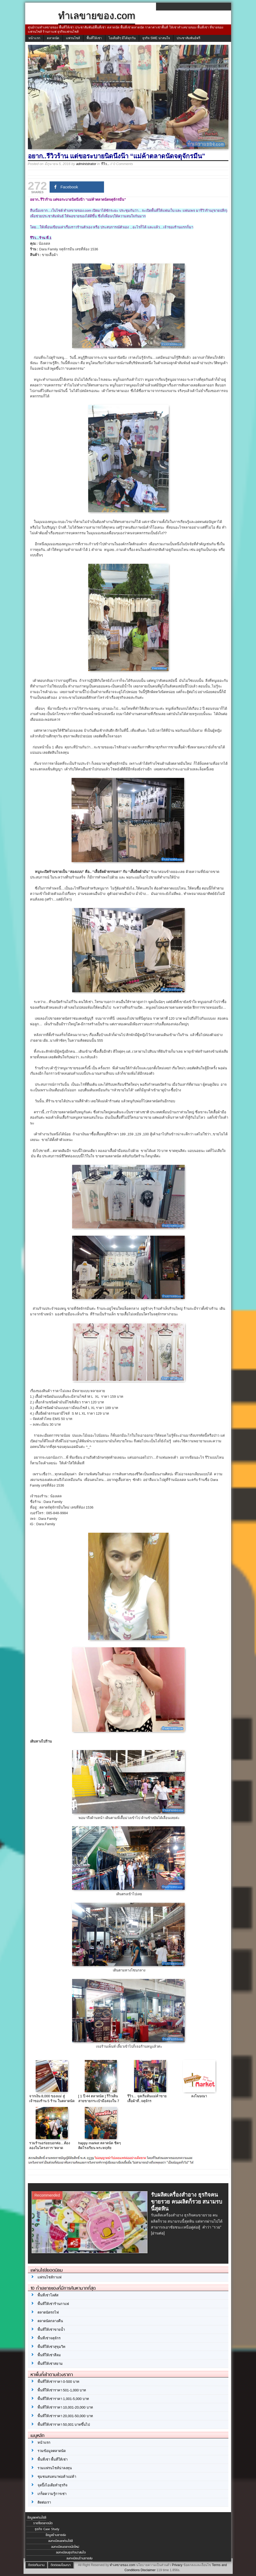 Image resolution: width=256 pixels, height=2576 pixels. I want to click on ลงทะเบียนร้านขายส่ง, so click(79, 2558).